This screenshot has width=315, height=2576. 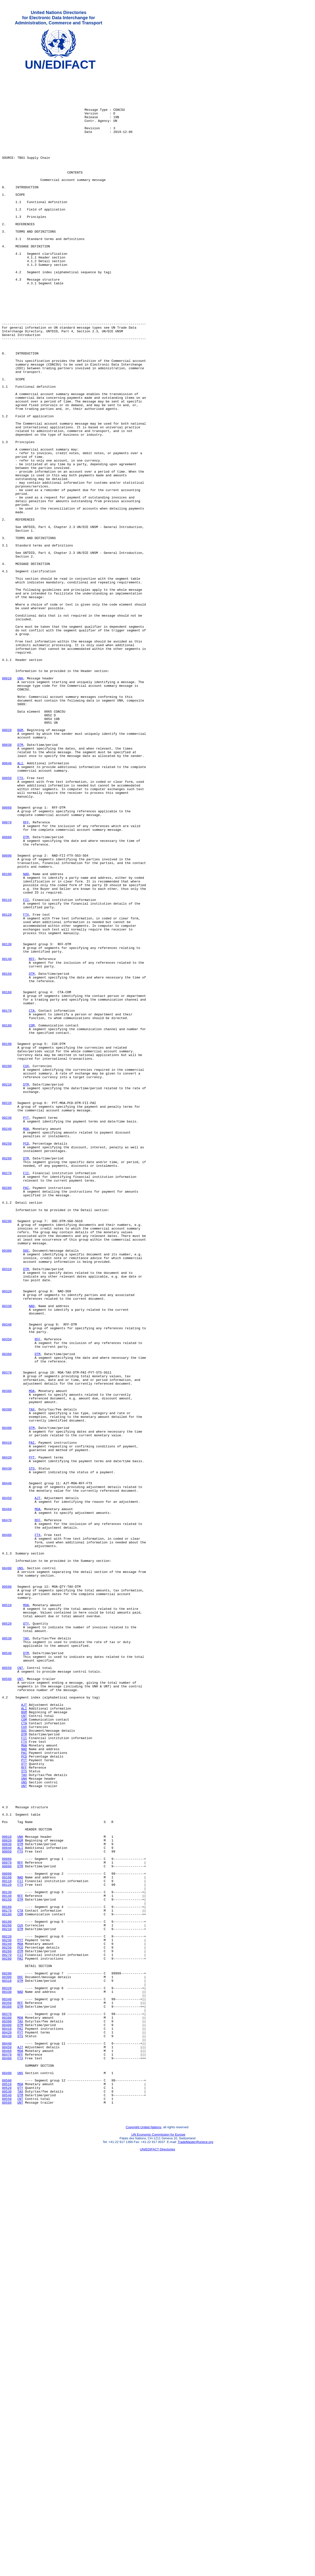 What do you see at coordinates (7, 880) in the screenshot?
I see `00030` at bounding box center [7, 880].